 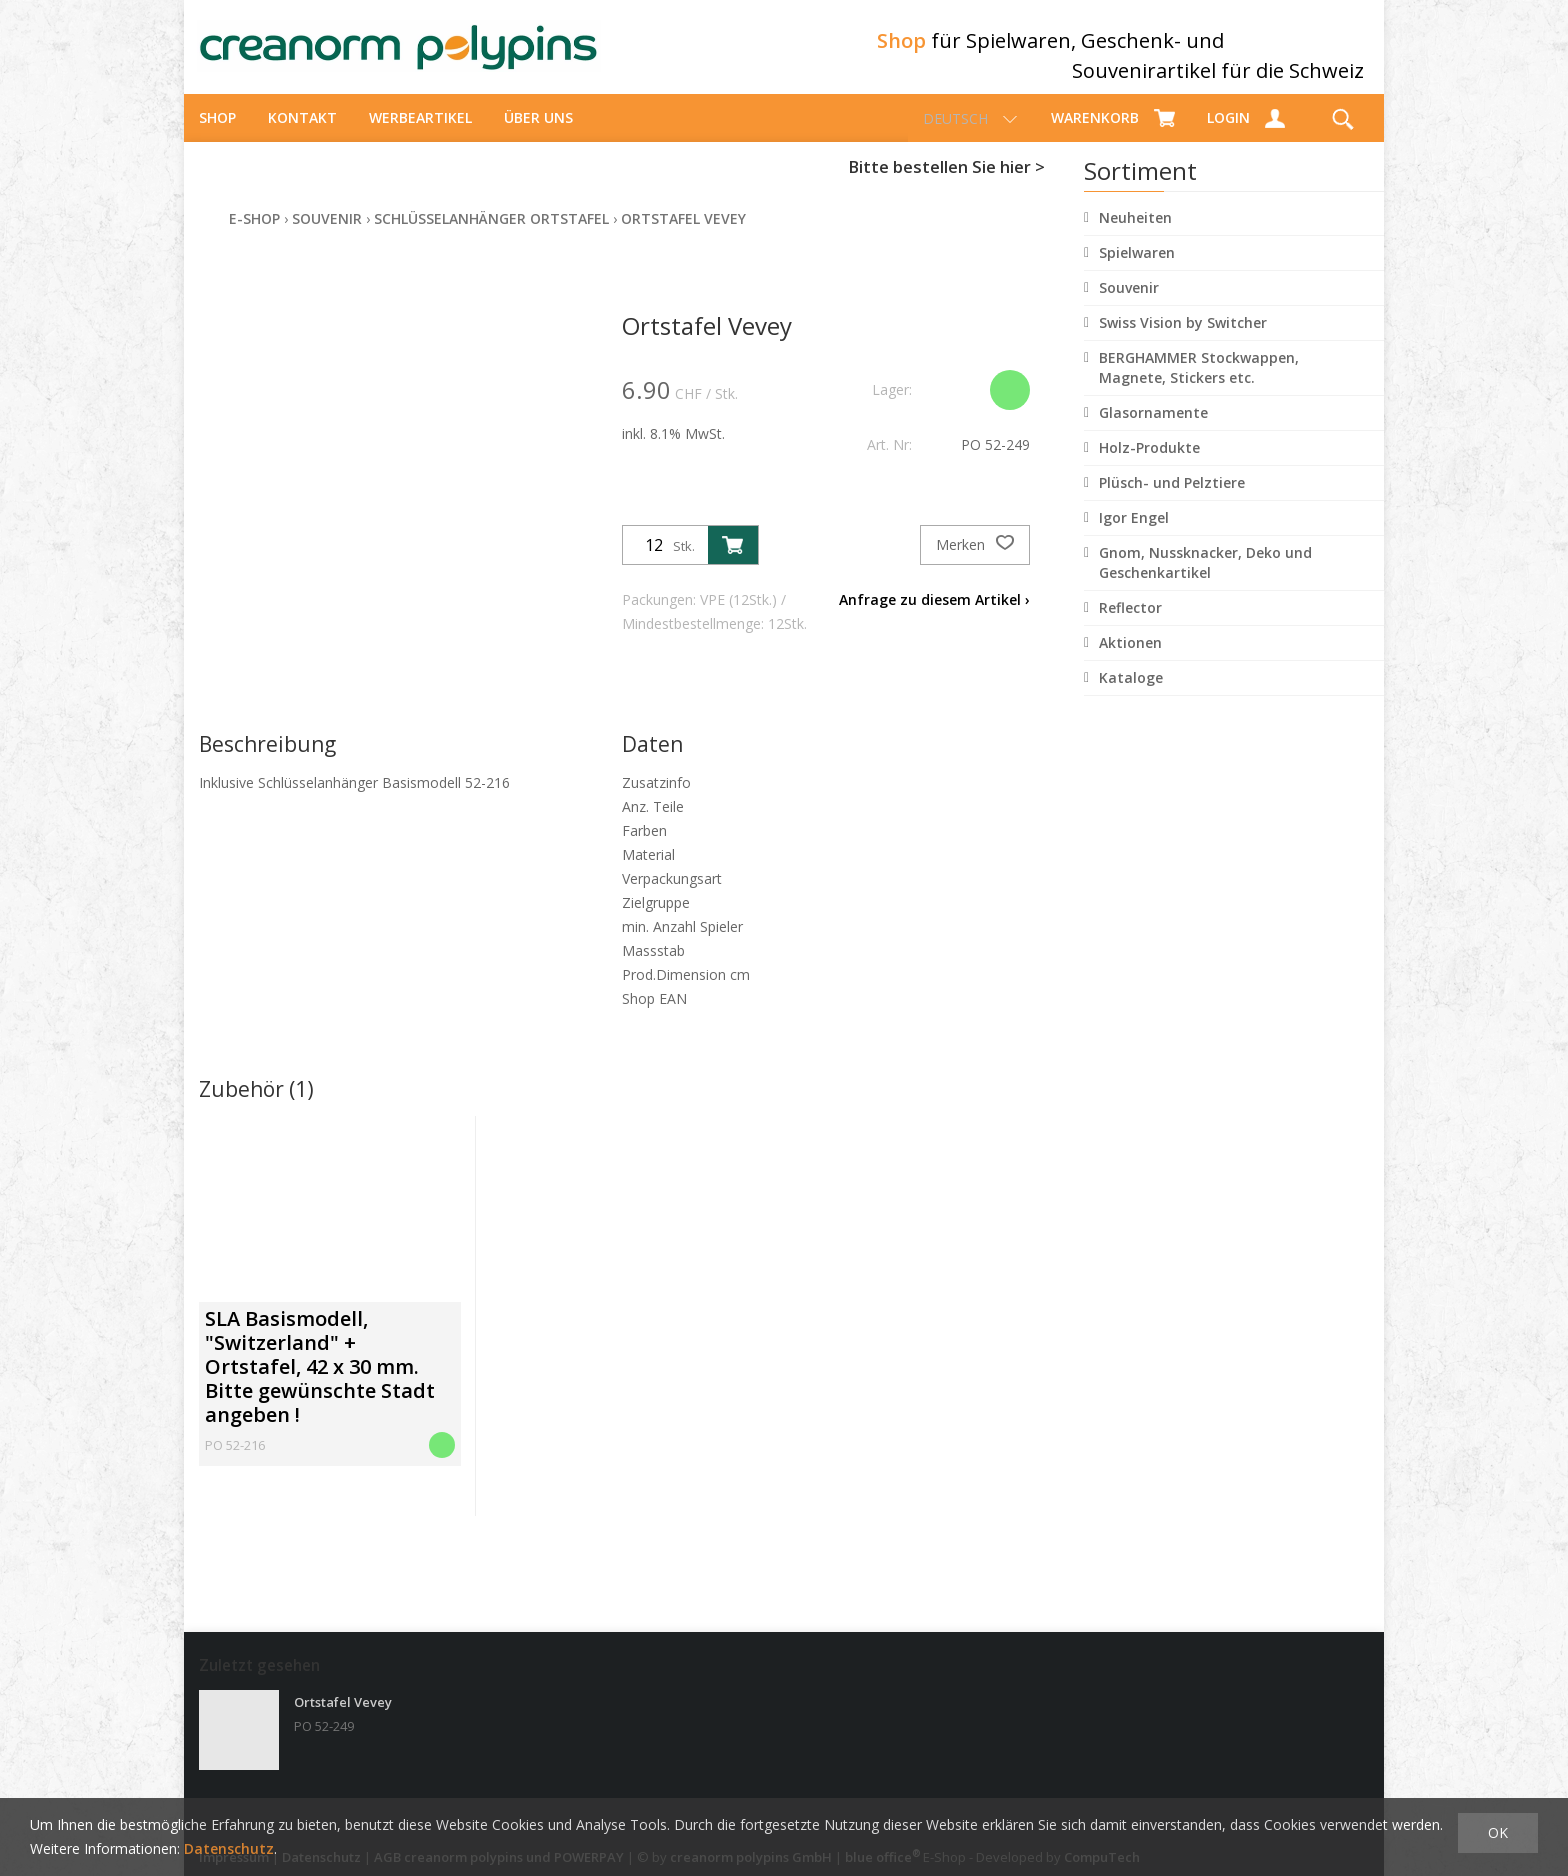 What do you see at coordinates (1135, 235) in the screenshot?
I see `Neuheiten` at bounding box center [1135, 235].